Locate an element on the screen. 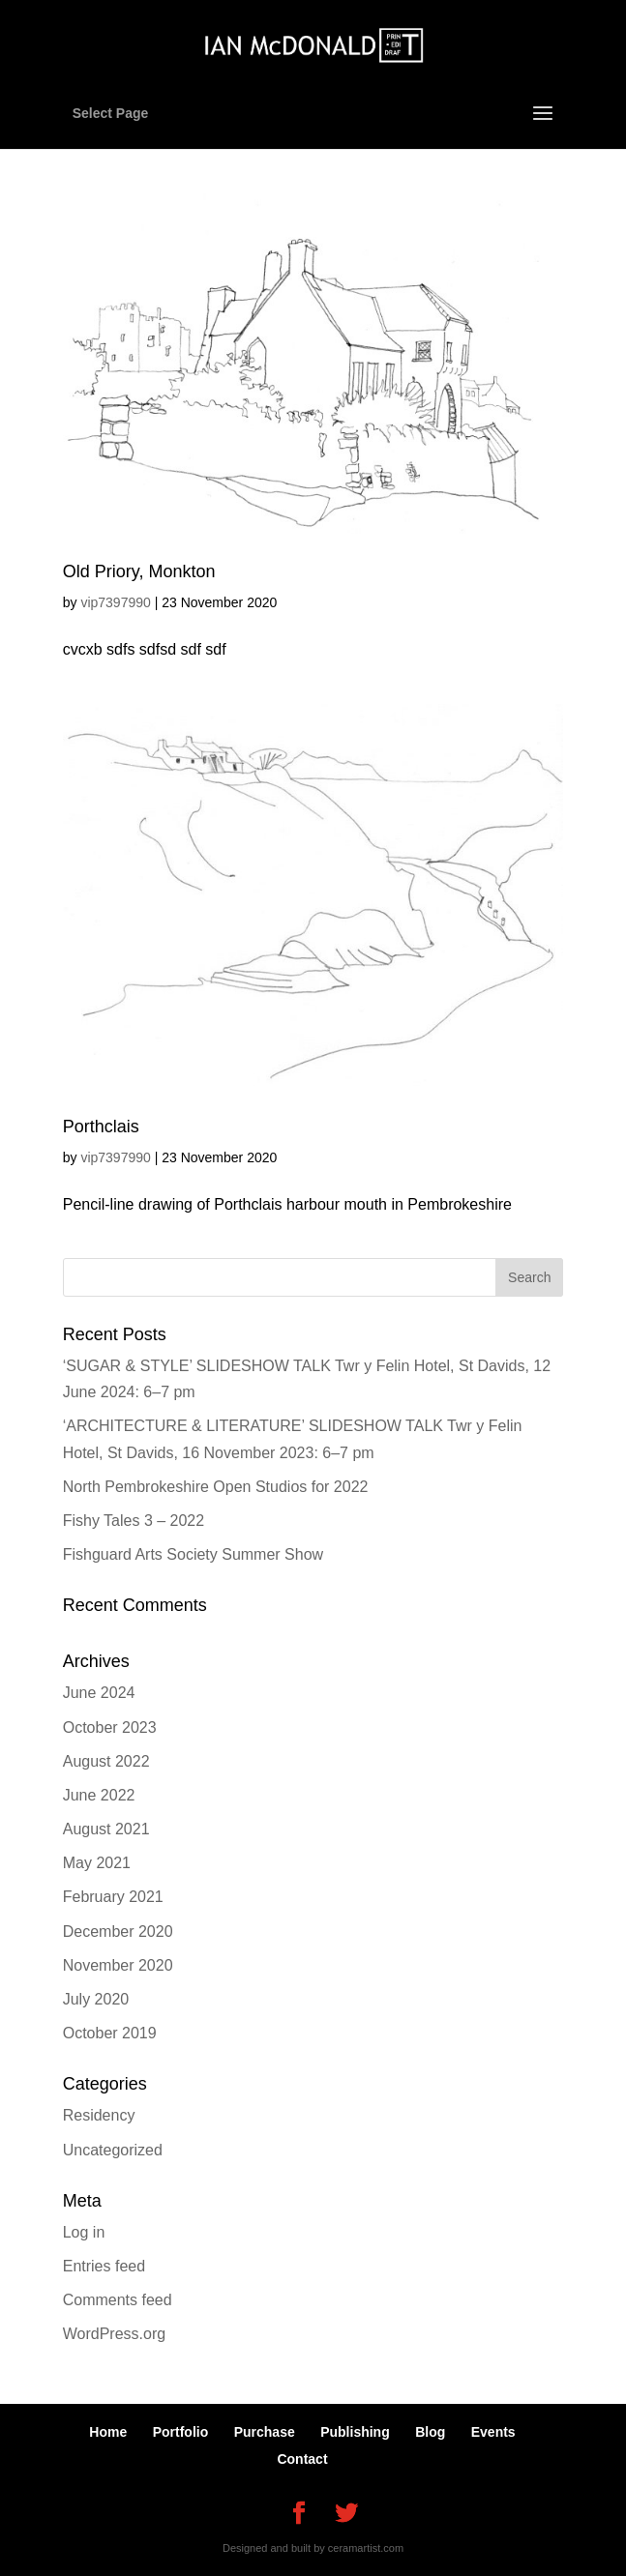  December 2020 is located at coordinates (118, 1931).